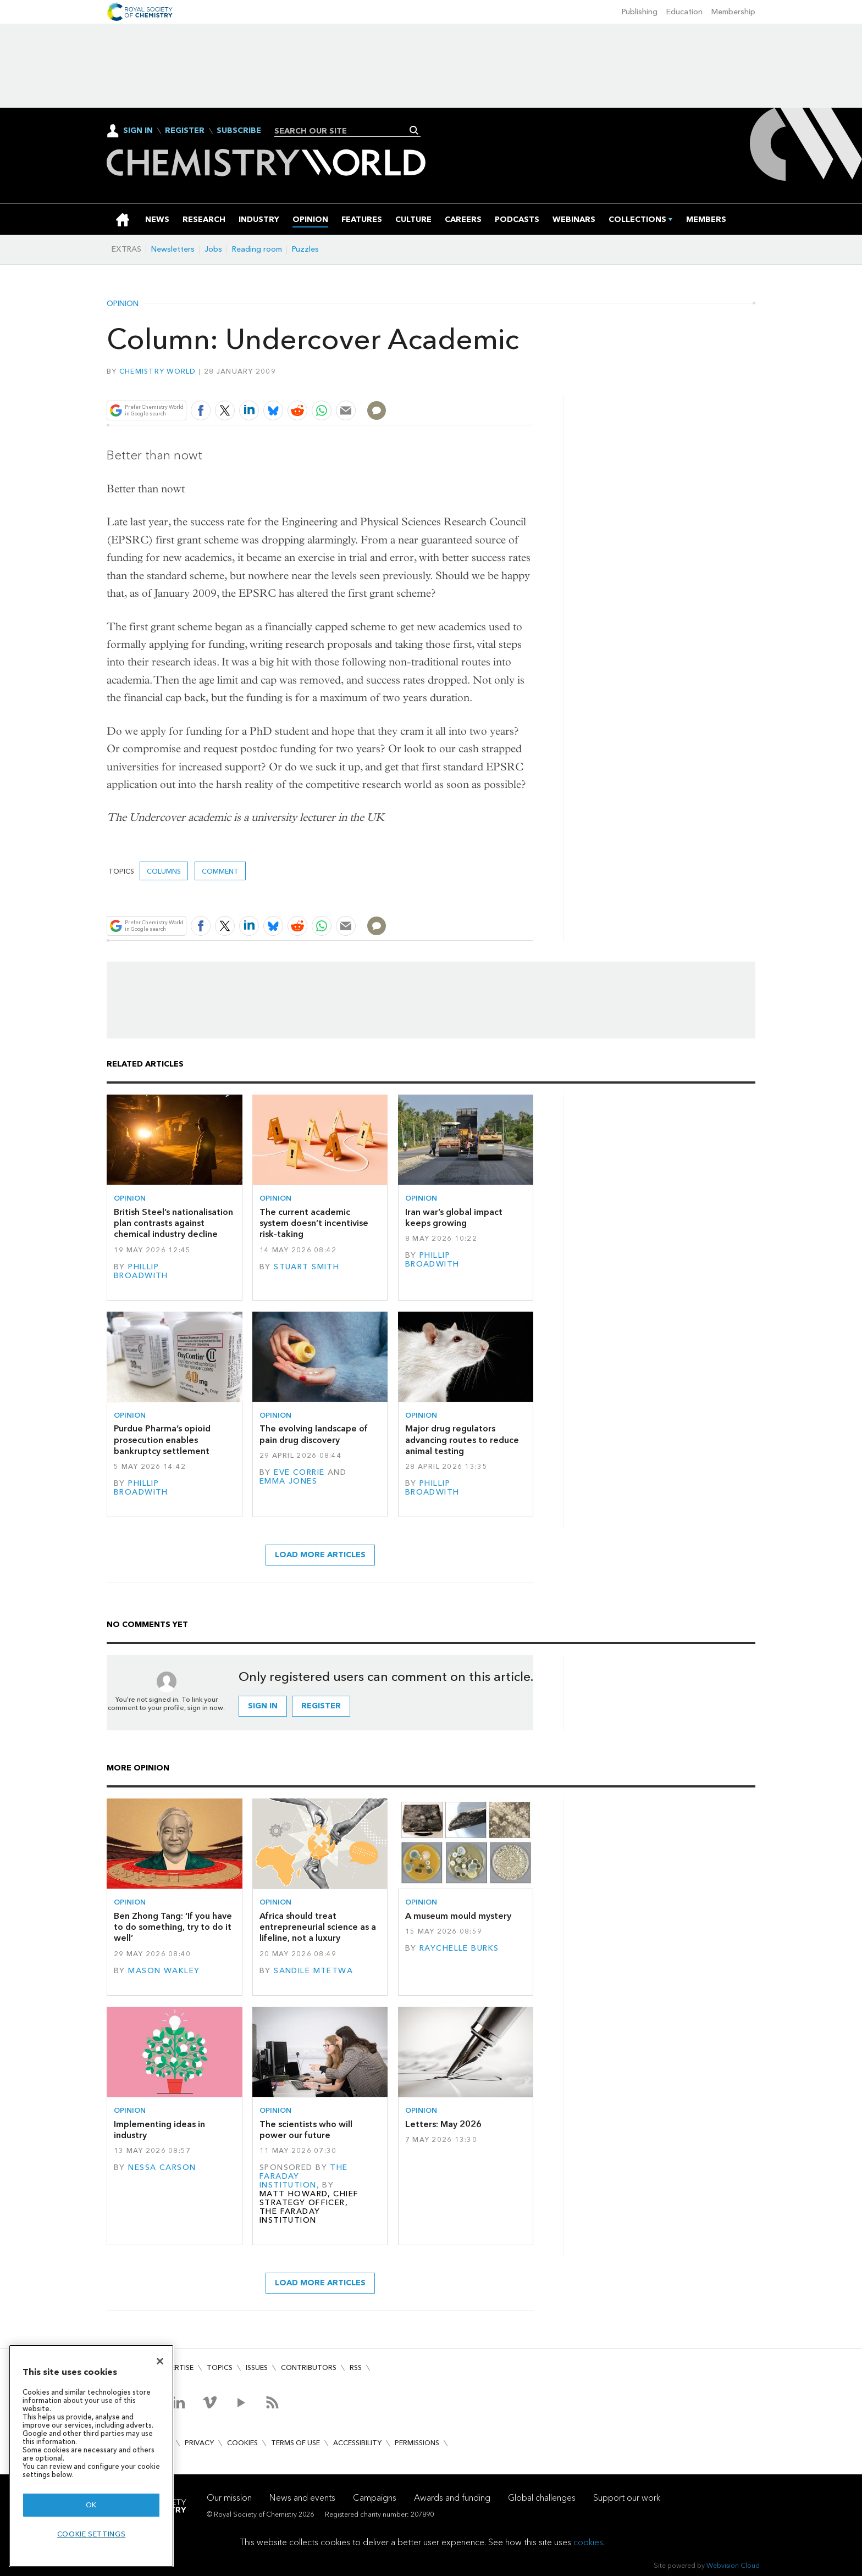 This screenshot has height=2576, width=862. Describe the element at coordinates (374, 2497) in the screenshot. I see `Campaigns` at that location.